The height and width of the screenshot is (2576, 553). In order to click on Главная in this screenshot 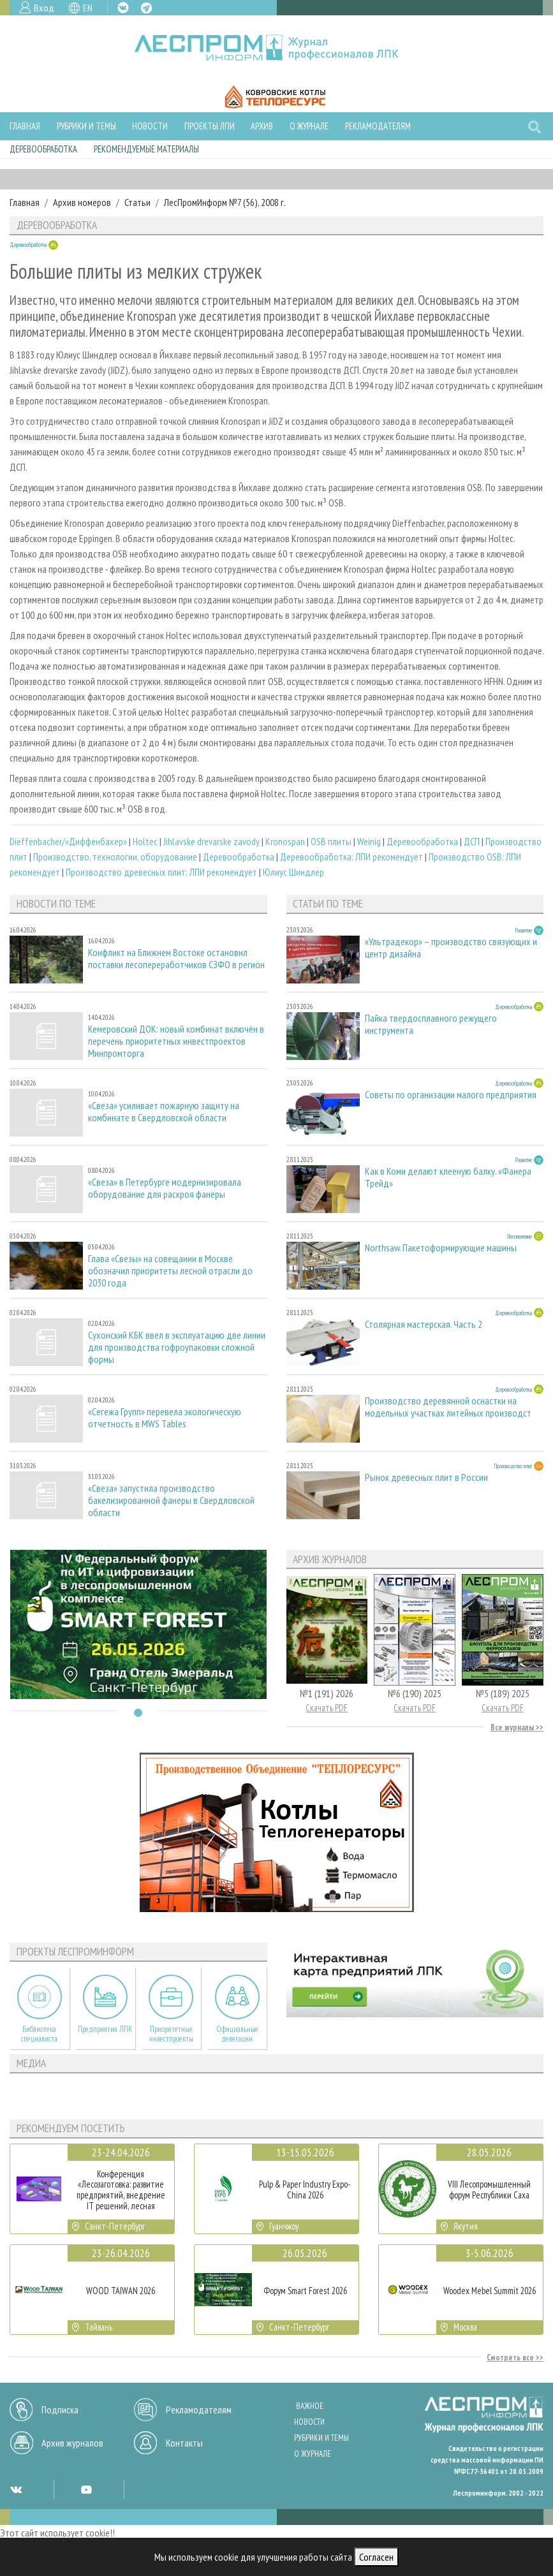, I will do `click(25, 126)`.